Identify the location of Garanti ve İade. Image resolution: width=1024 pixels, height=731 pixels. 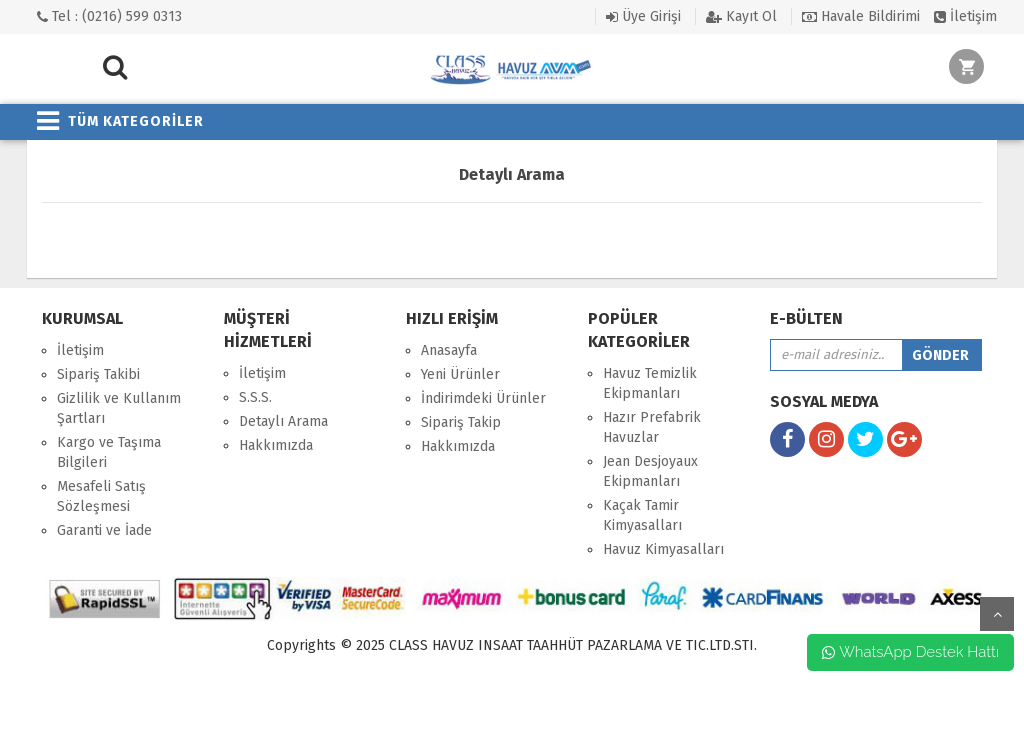
(104, 530).